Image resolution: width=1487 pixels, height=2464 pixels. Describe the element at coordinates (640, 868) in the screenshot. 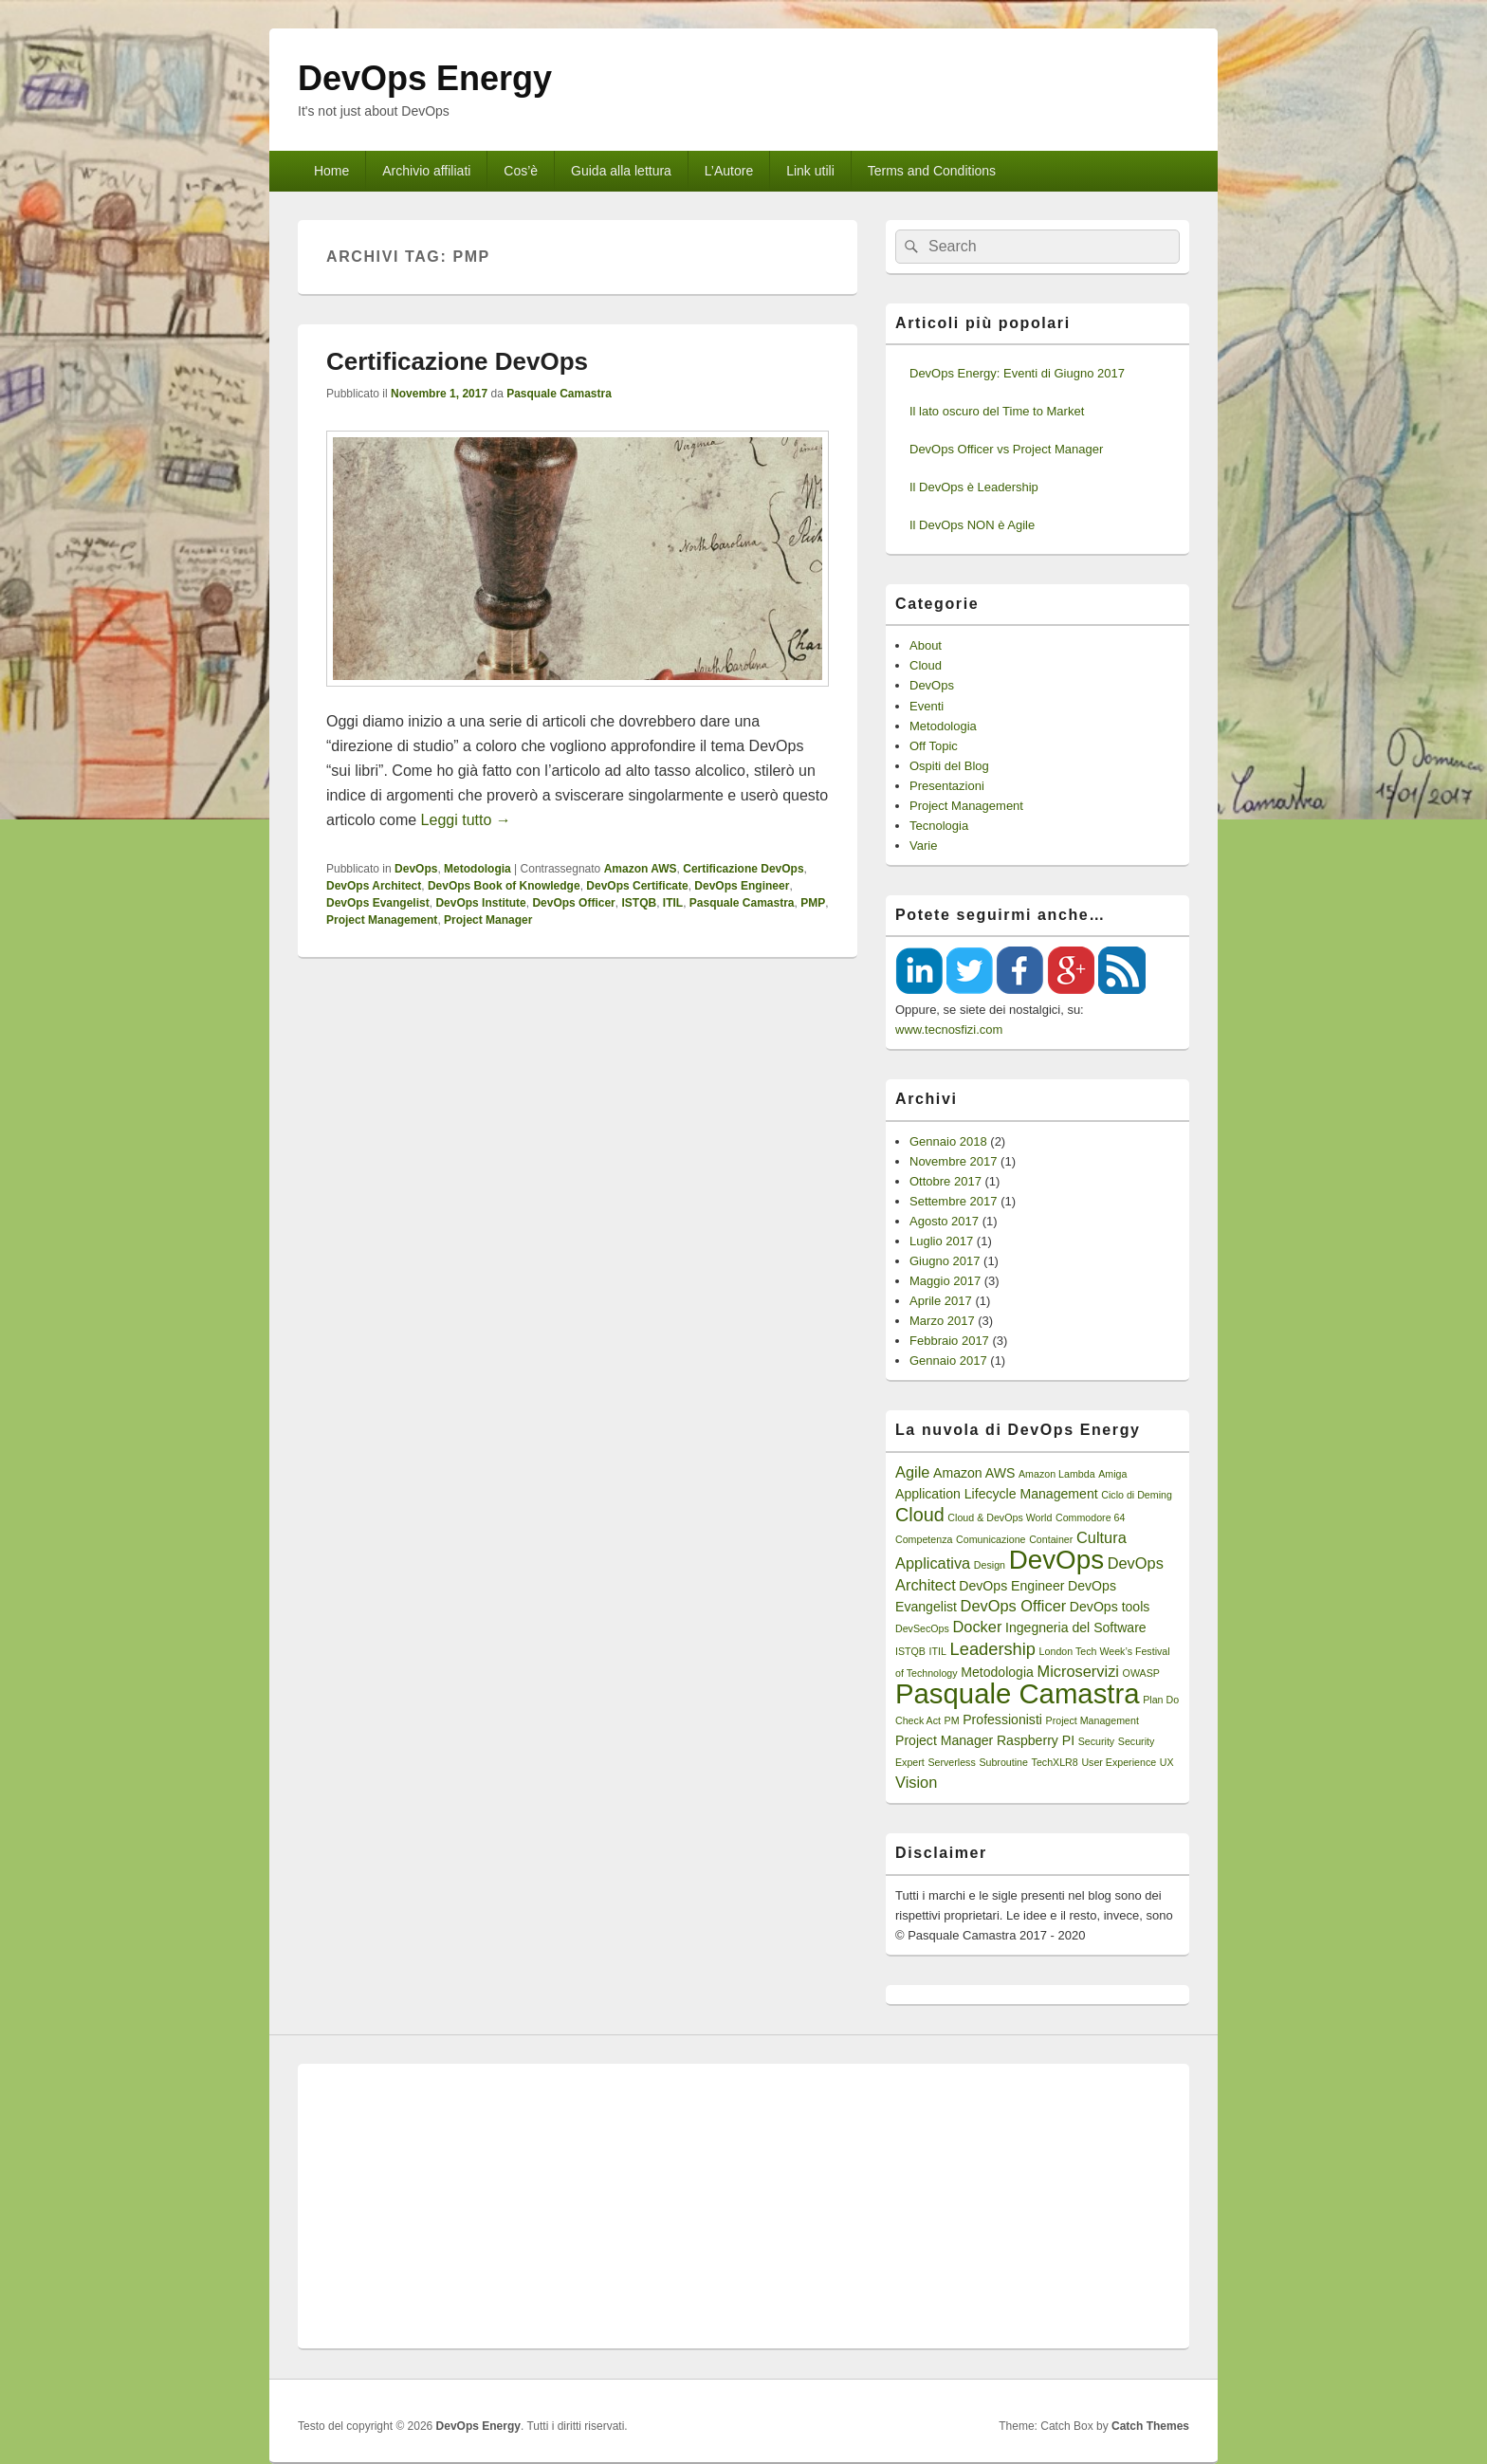

I see `Amazon AWS` at that location.